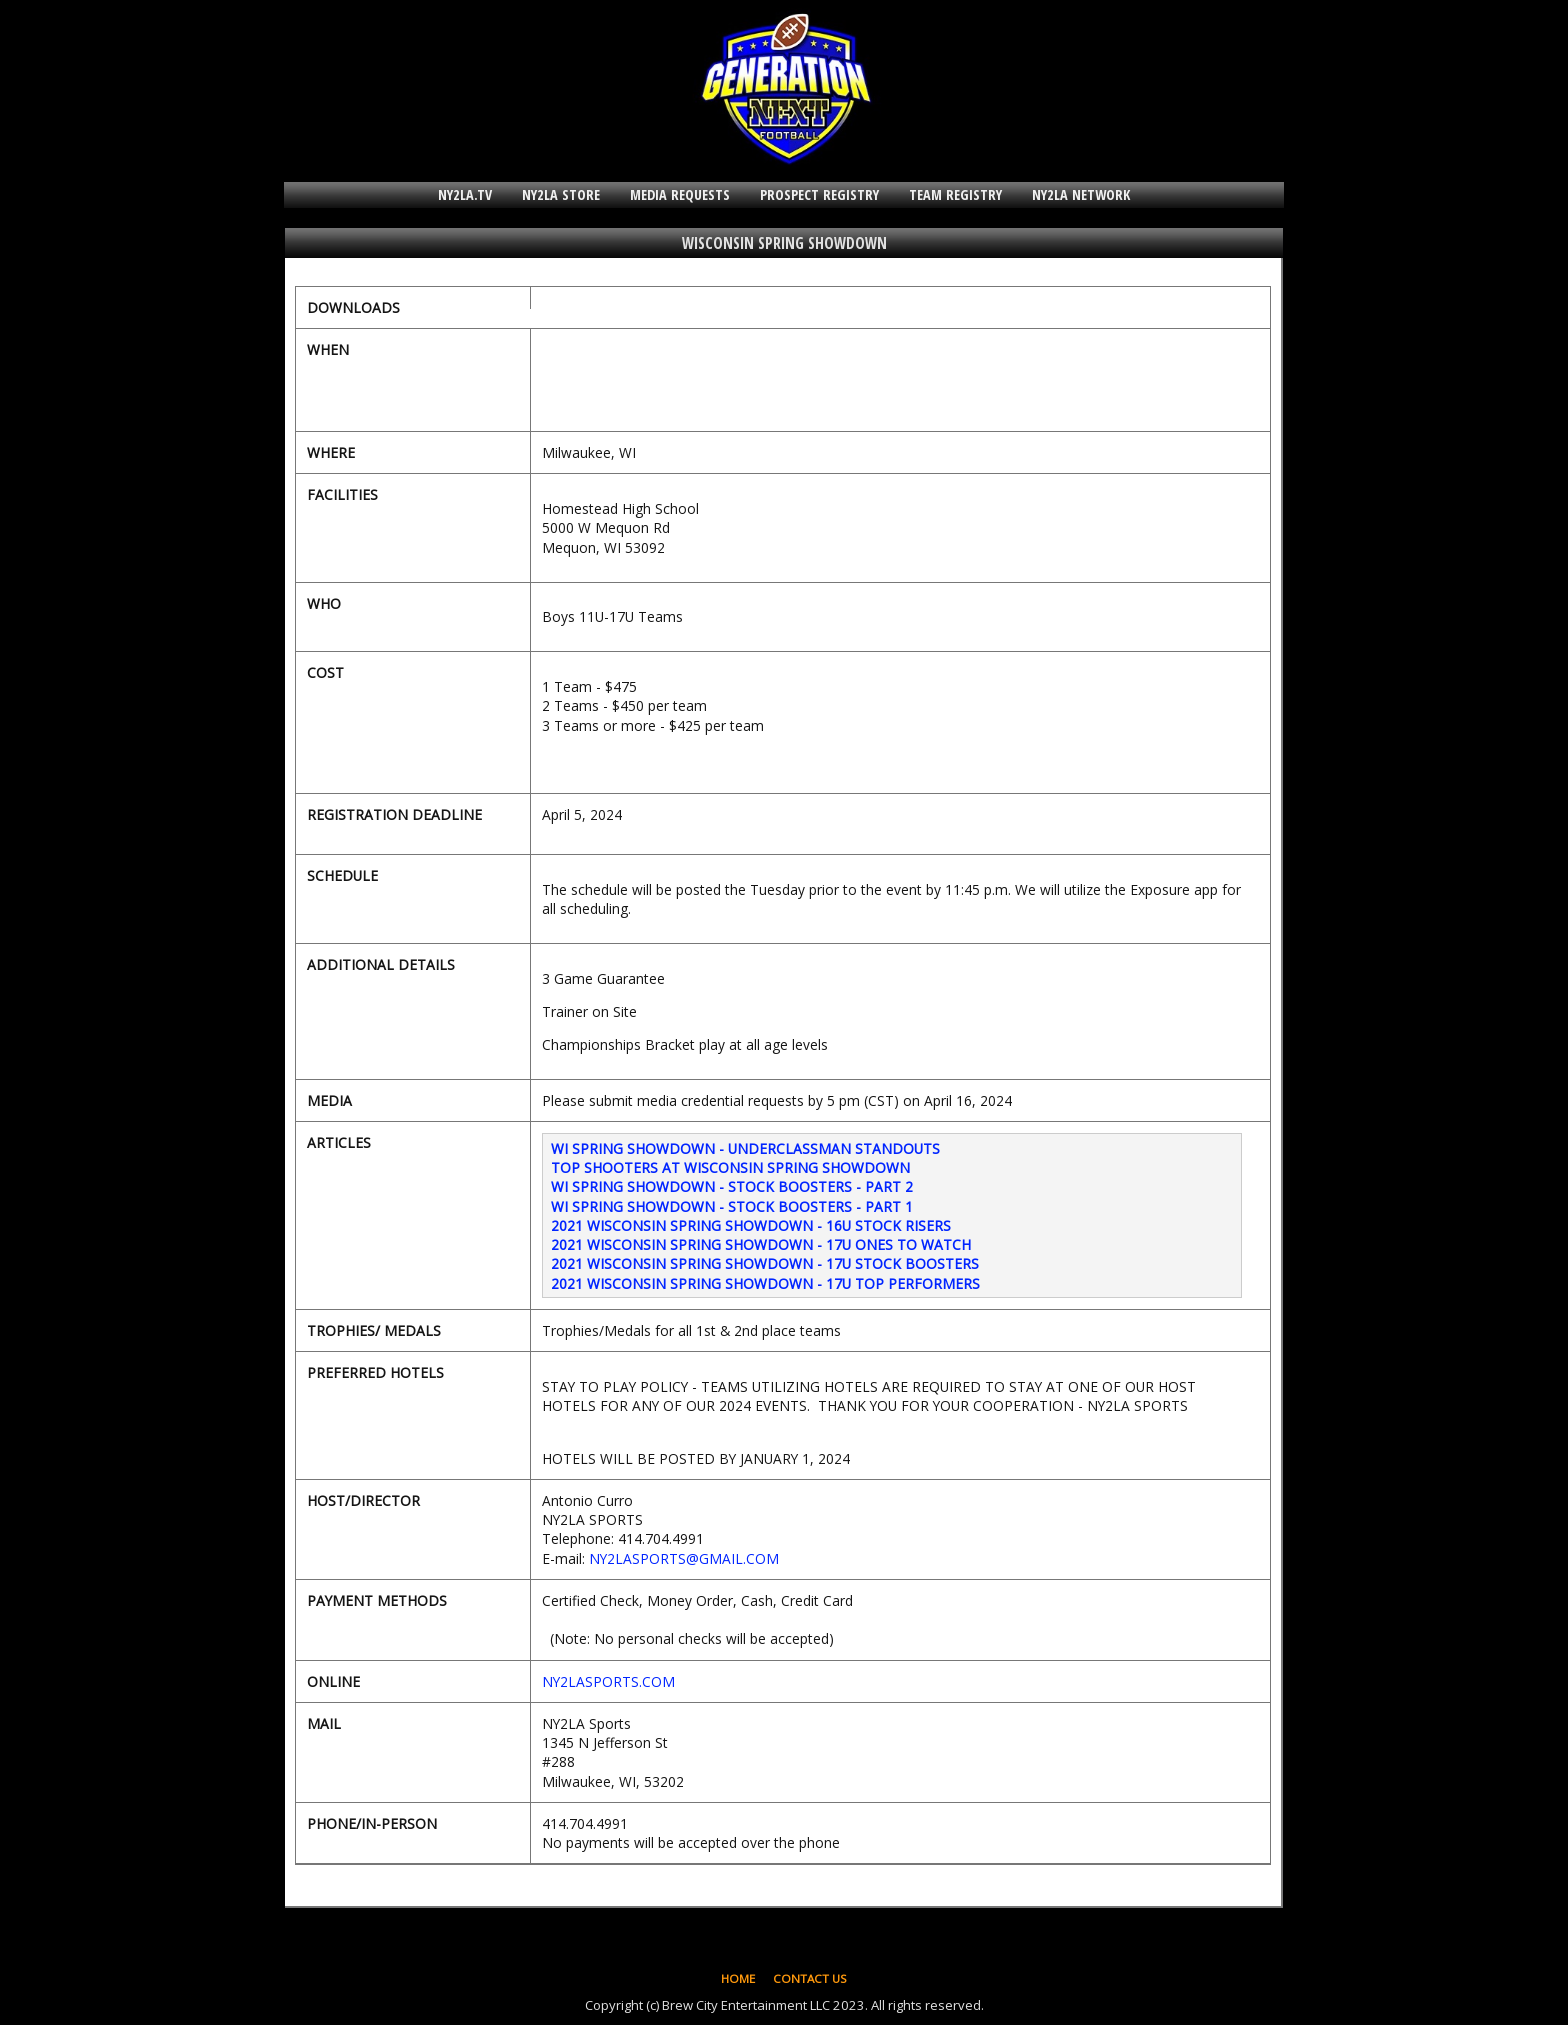 Image resolution: width=1568 pixels, height=2025 pixels. What do you see at coordinates (561, 194) in the screenshot?
I see `NY2LA STORE` at bounding box center [561, 194].